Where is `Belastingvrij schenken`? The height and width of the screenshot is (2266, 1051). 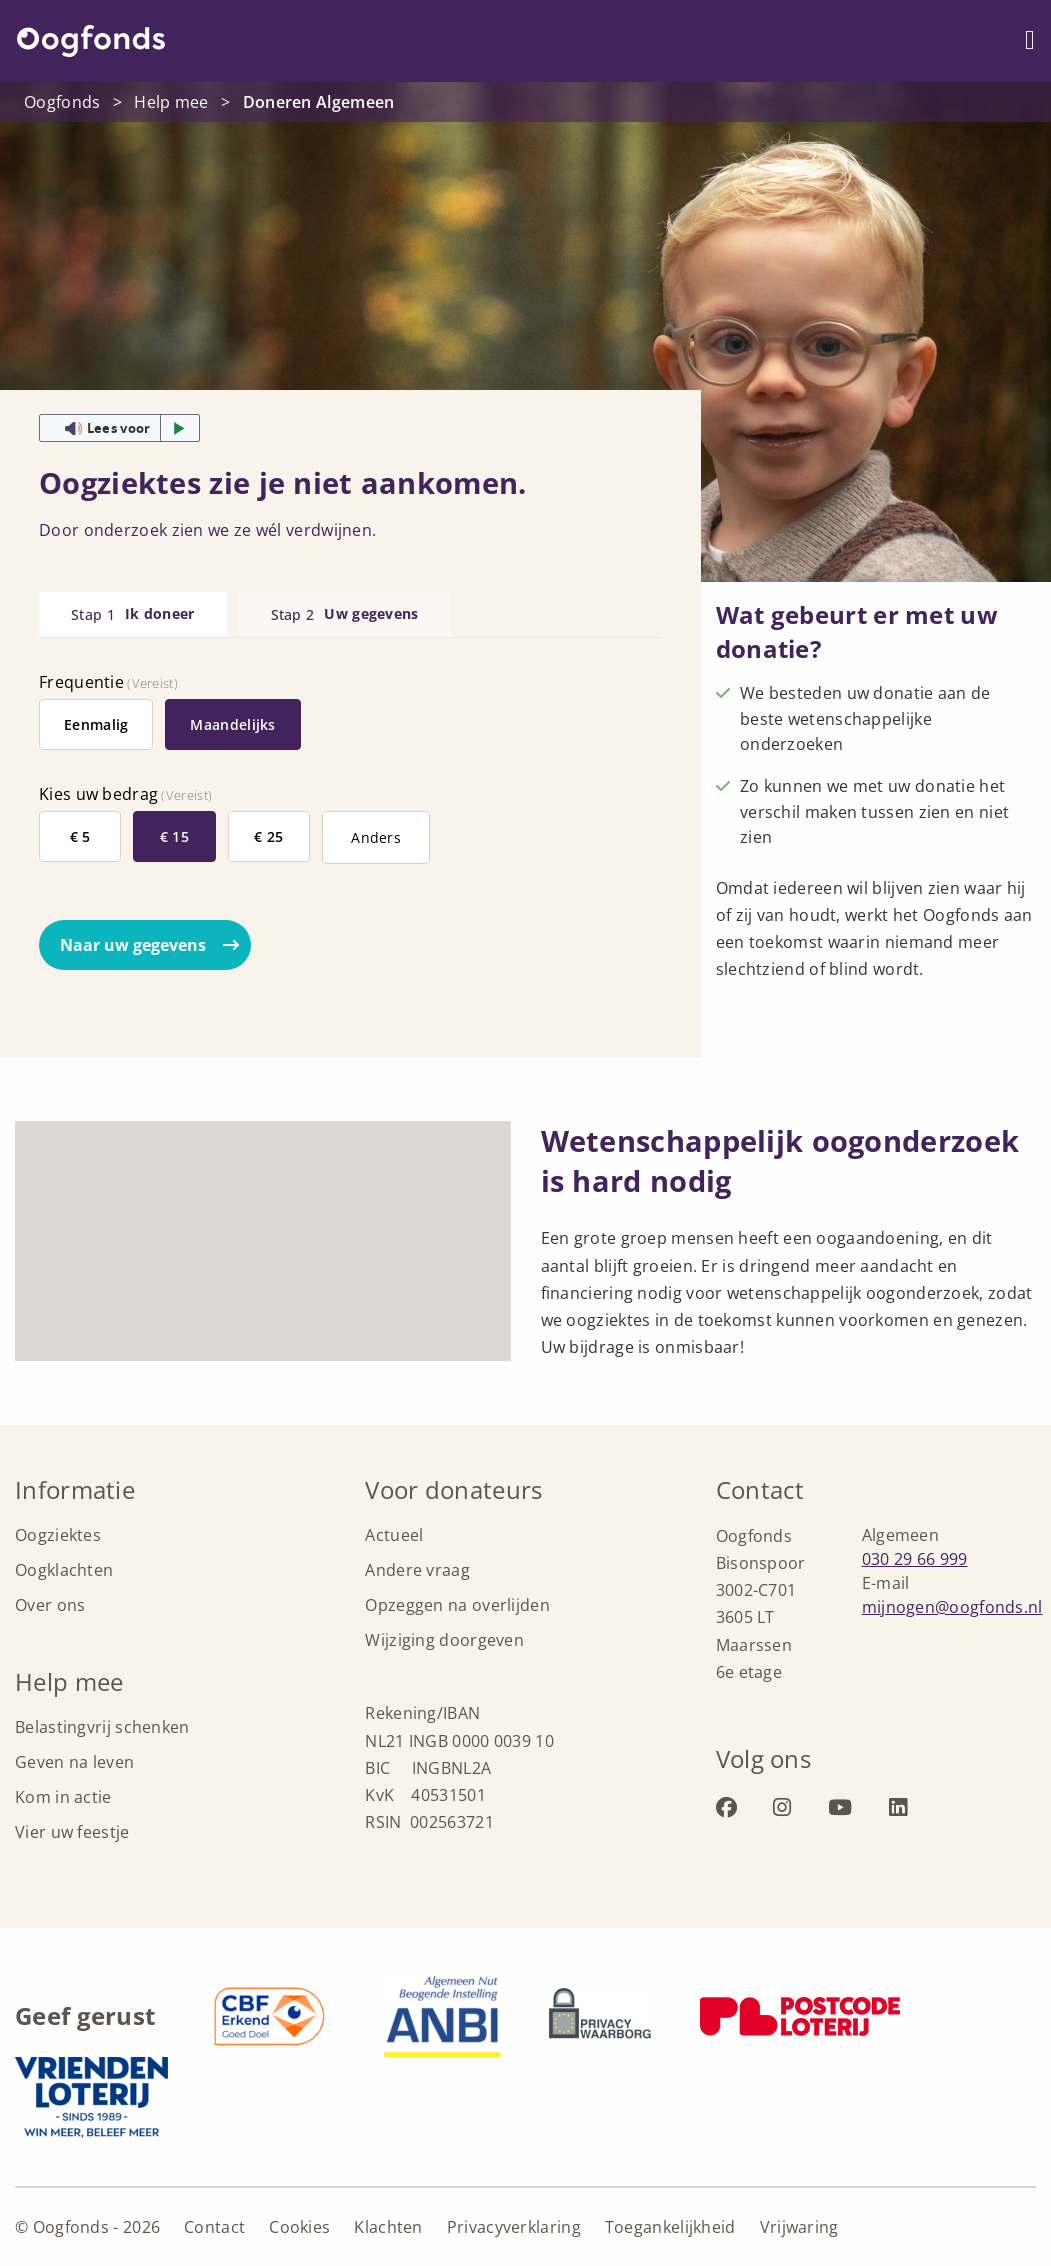
Belastingvrij schenken is located at coordinates (102, 1727).